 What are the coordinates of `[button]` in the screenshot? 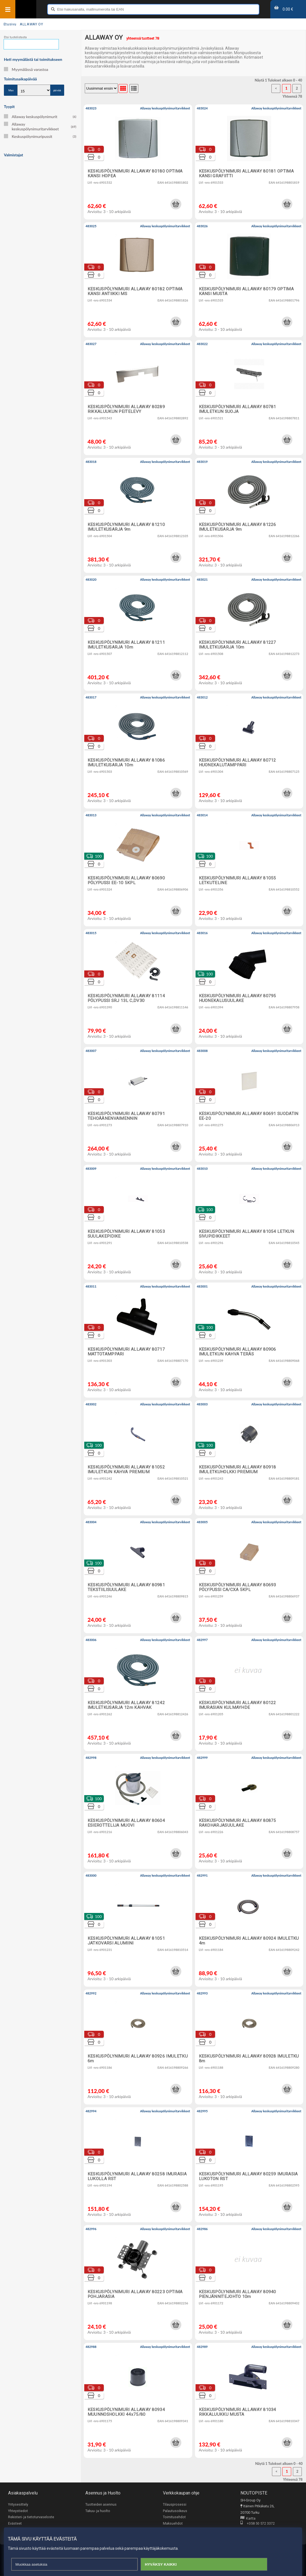 It's located at (175, 204).